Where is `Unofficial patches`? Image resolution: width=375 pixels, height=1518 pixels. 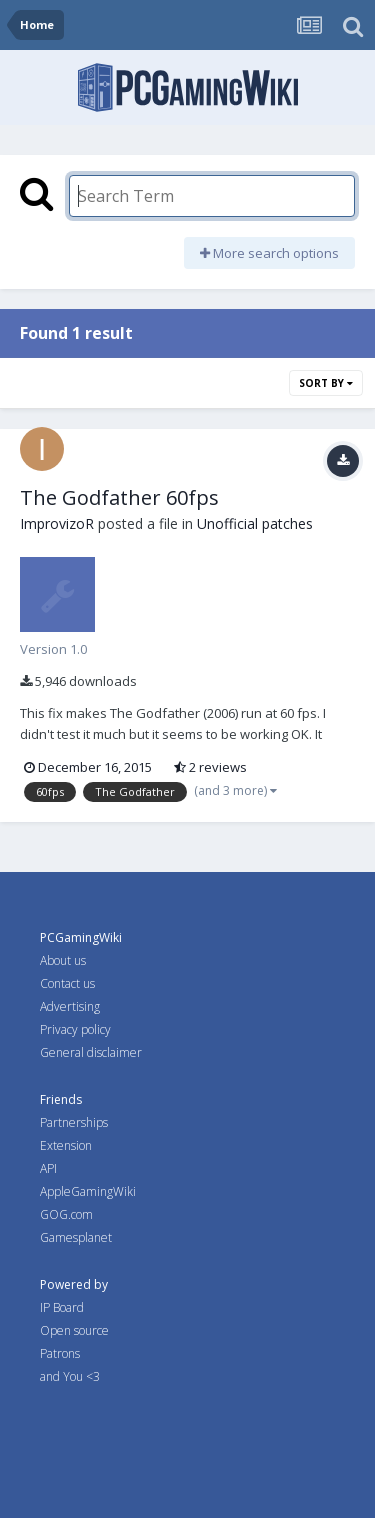
Unofficial patches is located at coordinates (255, 523).